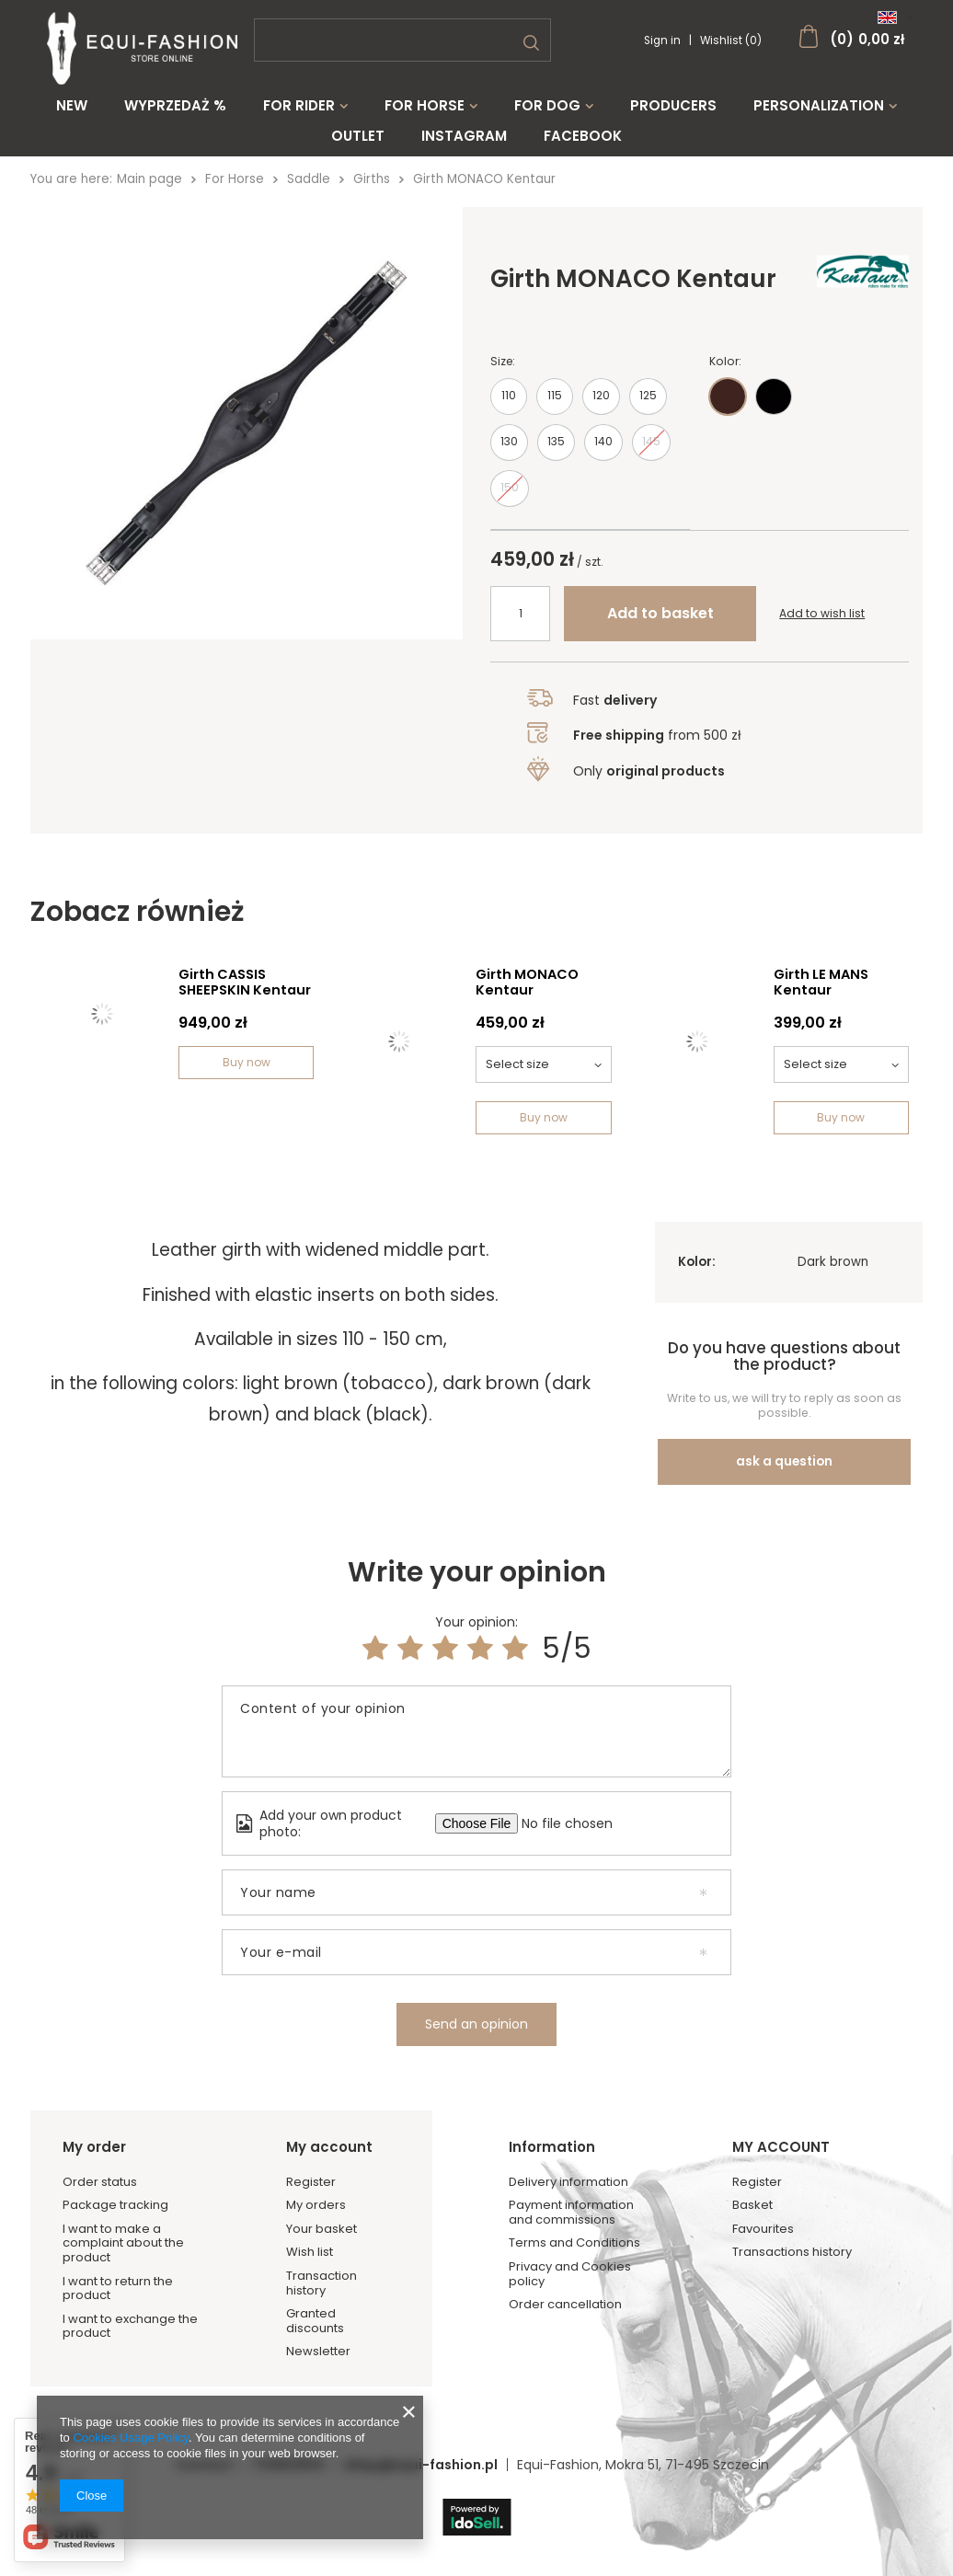 The width and height of the screenshot is (953, 2576). What do you see at coordinates (648, 404) in the screenshot?
I see `125` at bounding box center [648, 404].